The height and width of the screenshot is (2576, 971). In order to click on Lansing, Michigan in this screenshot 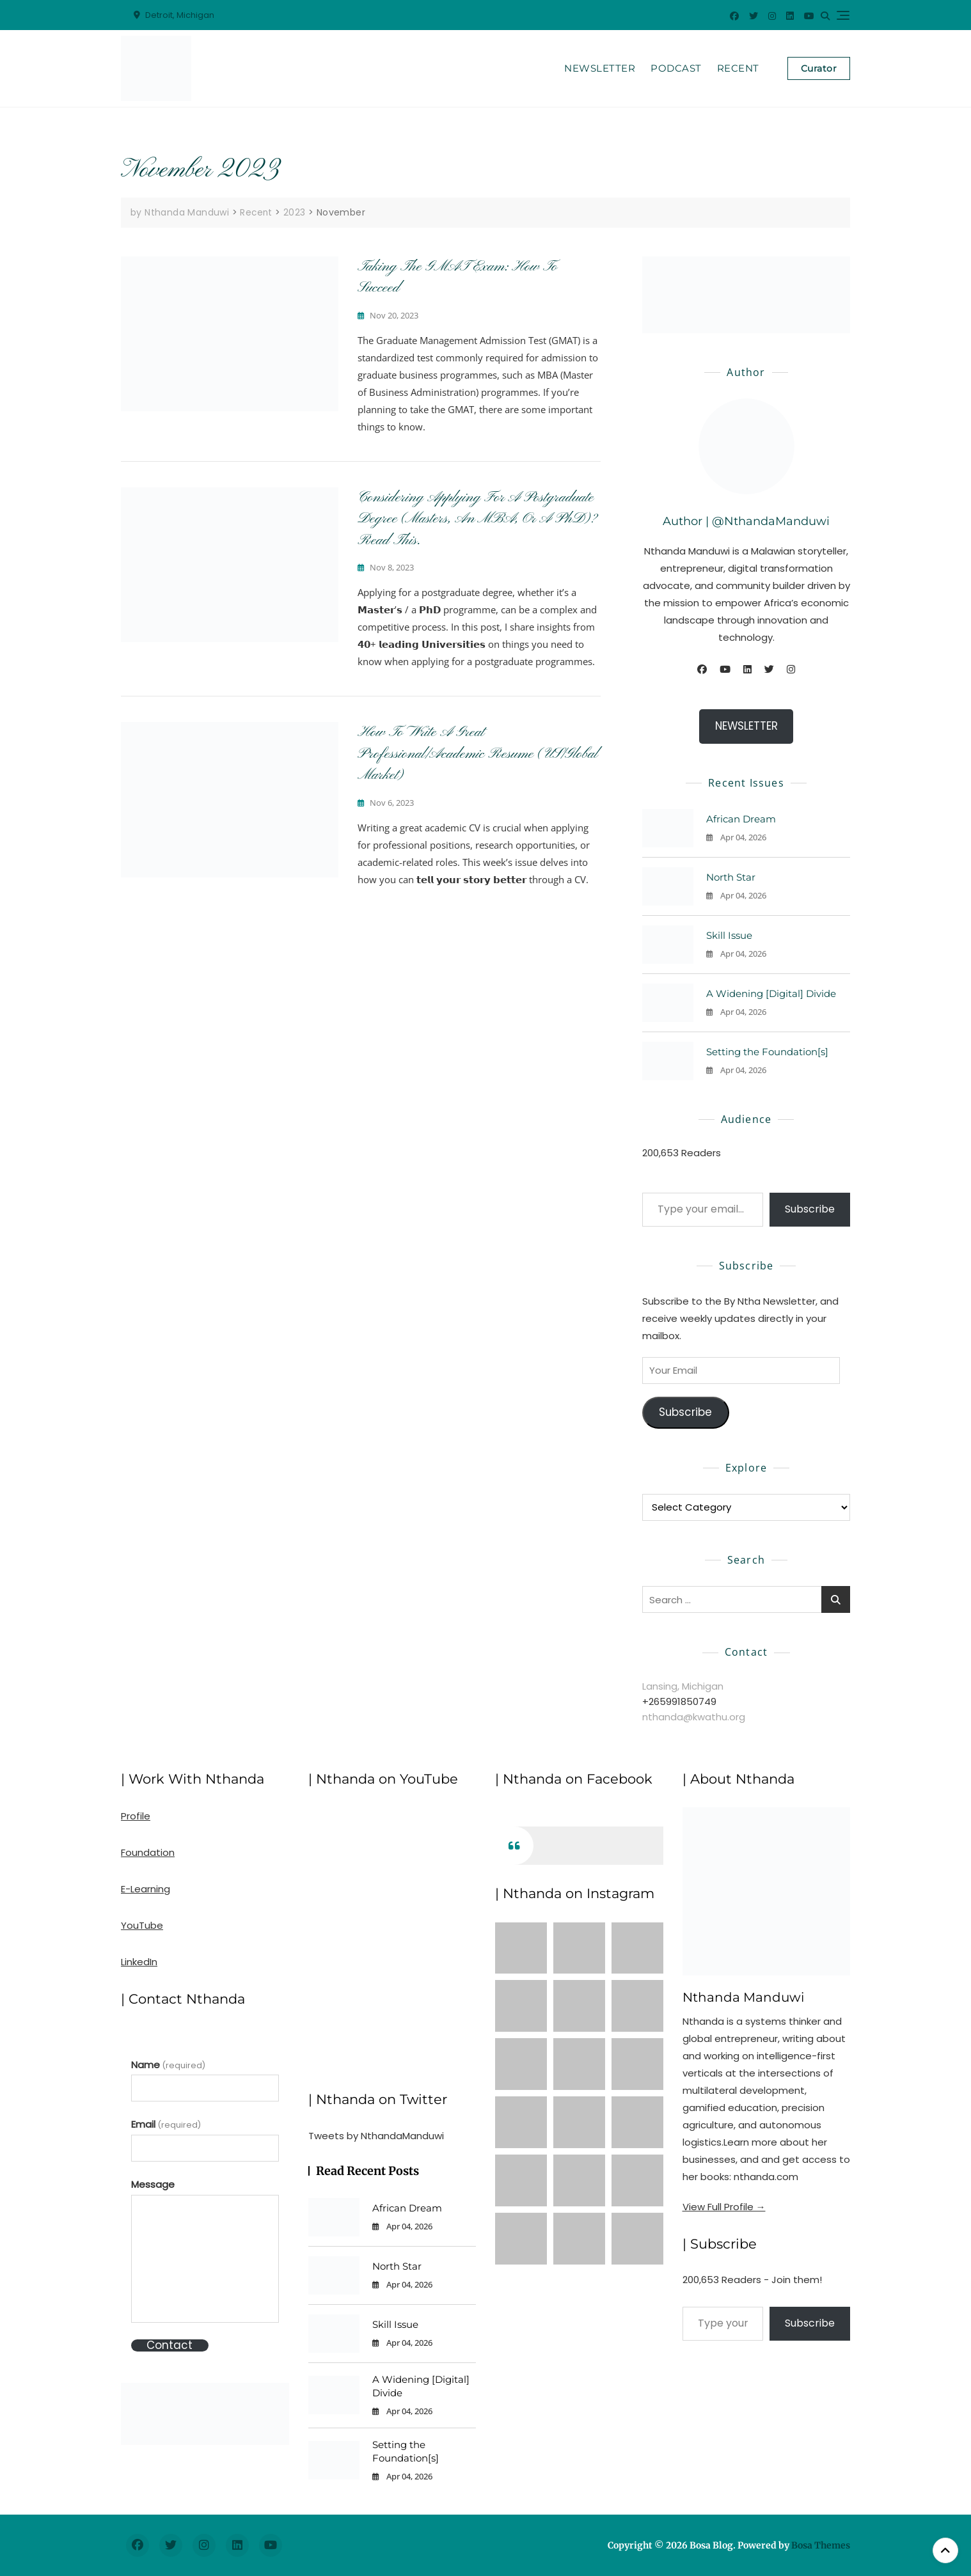, I will do `click(682, 1685)`.